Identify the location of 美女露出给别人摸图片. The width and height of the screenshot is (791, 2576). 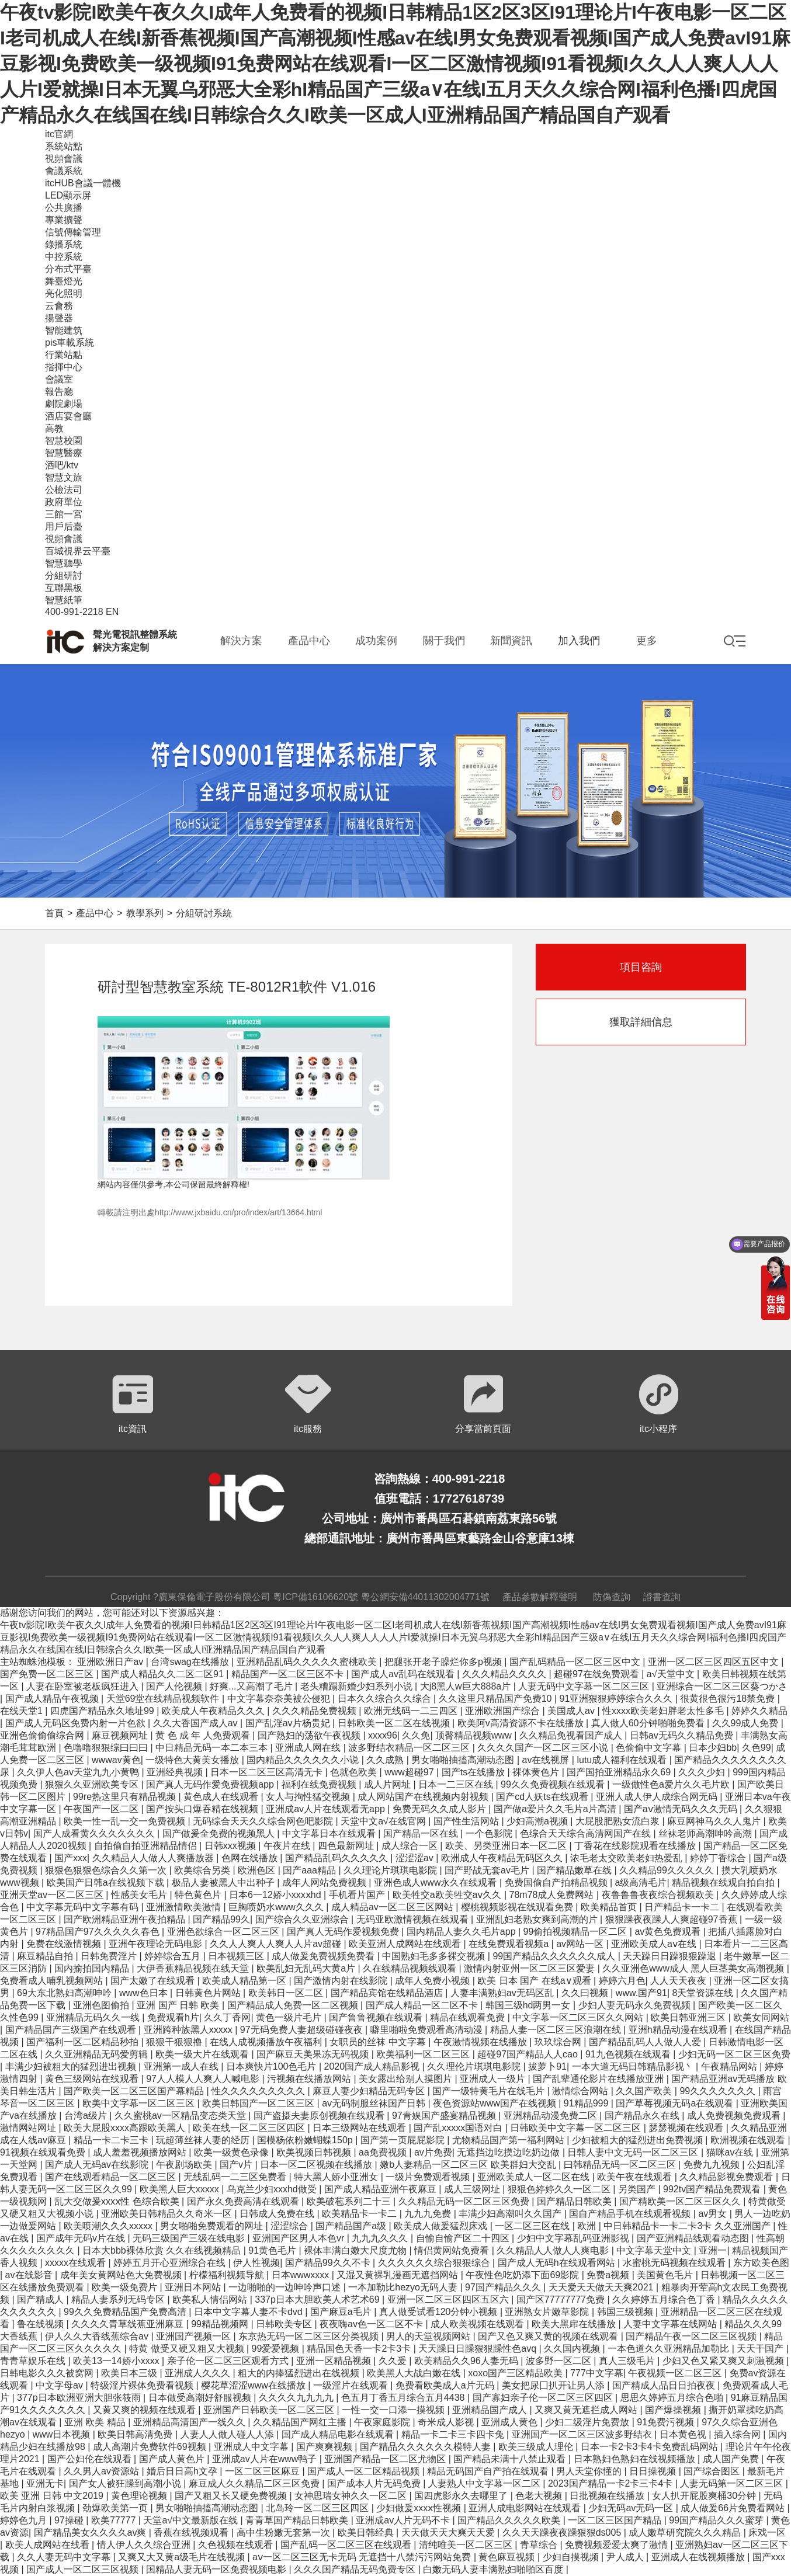
(407, 2079).